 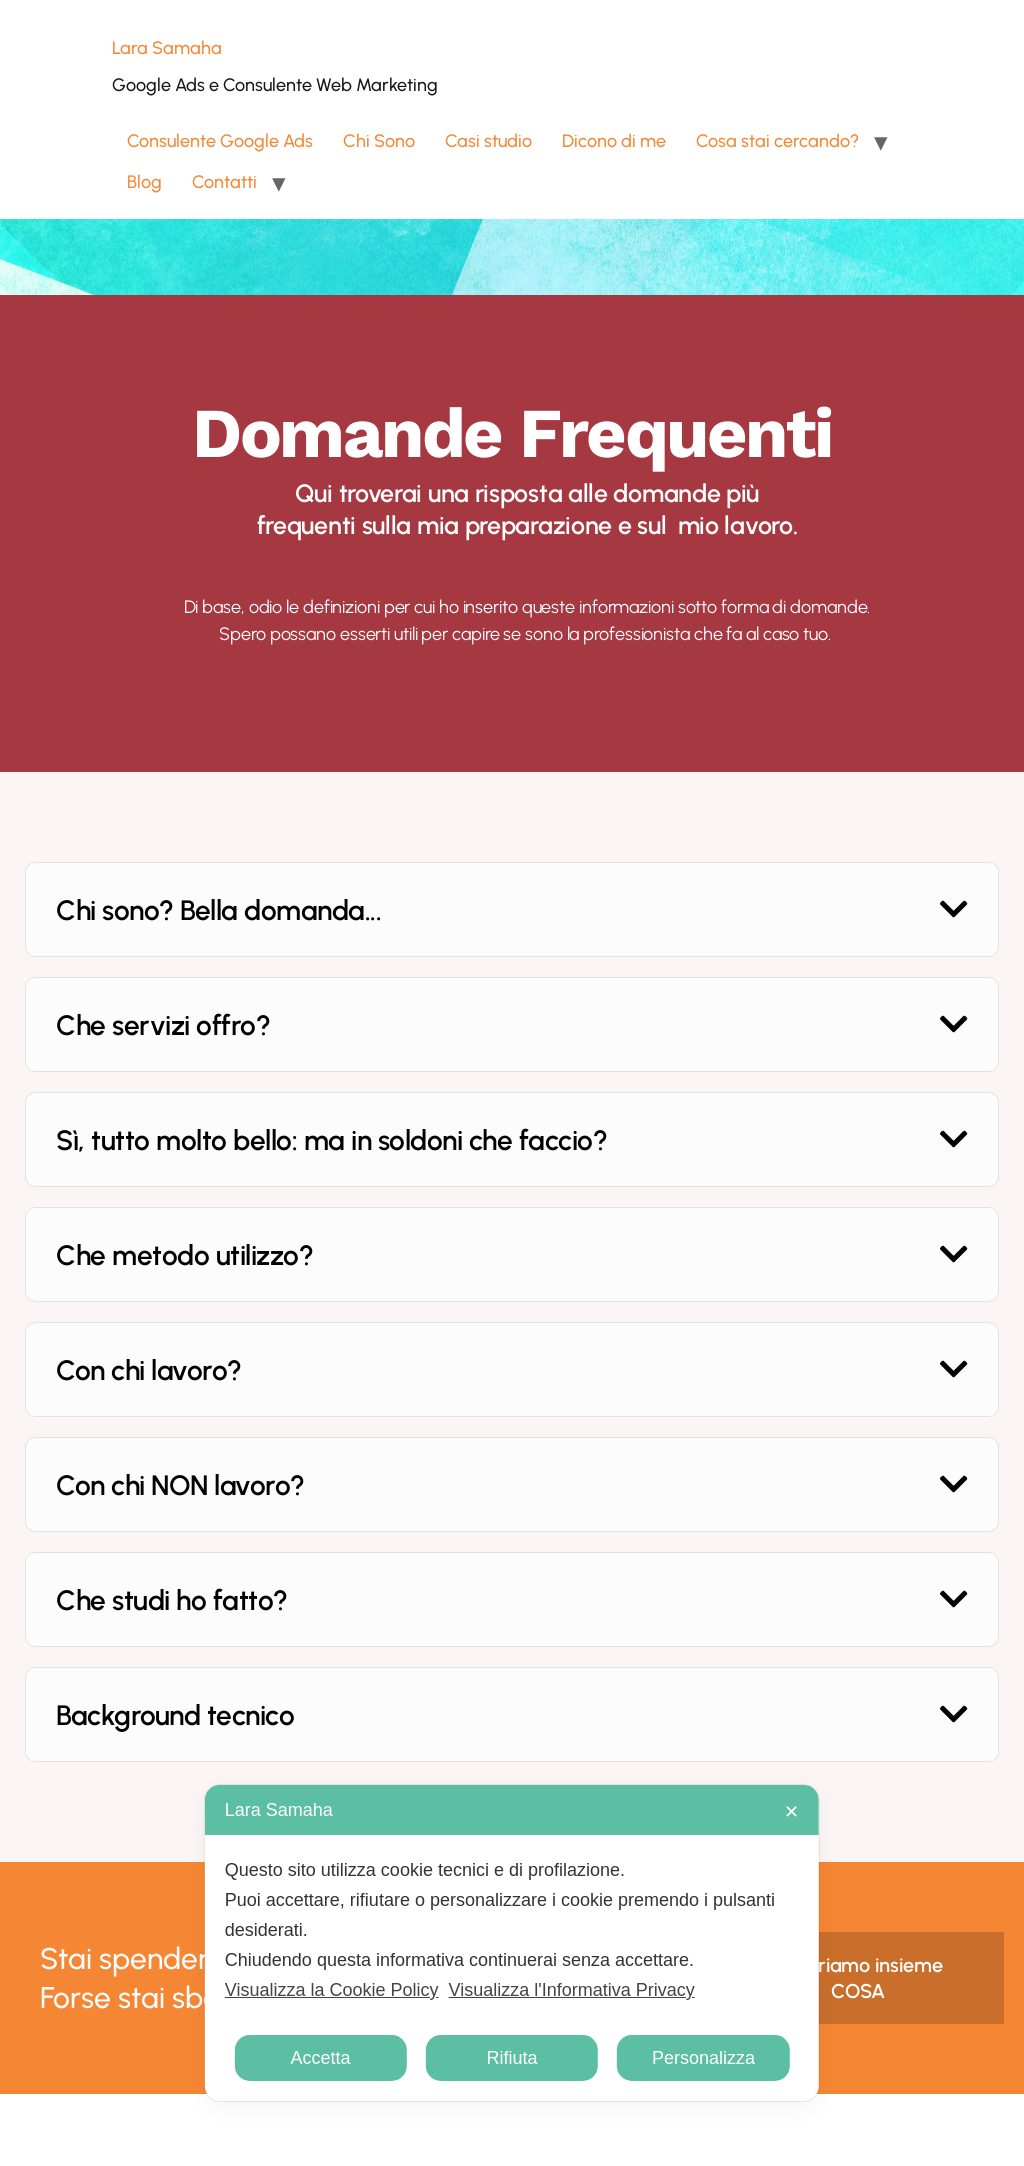 I want to click on ✕ [button], so click(x=791, y=1812).